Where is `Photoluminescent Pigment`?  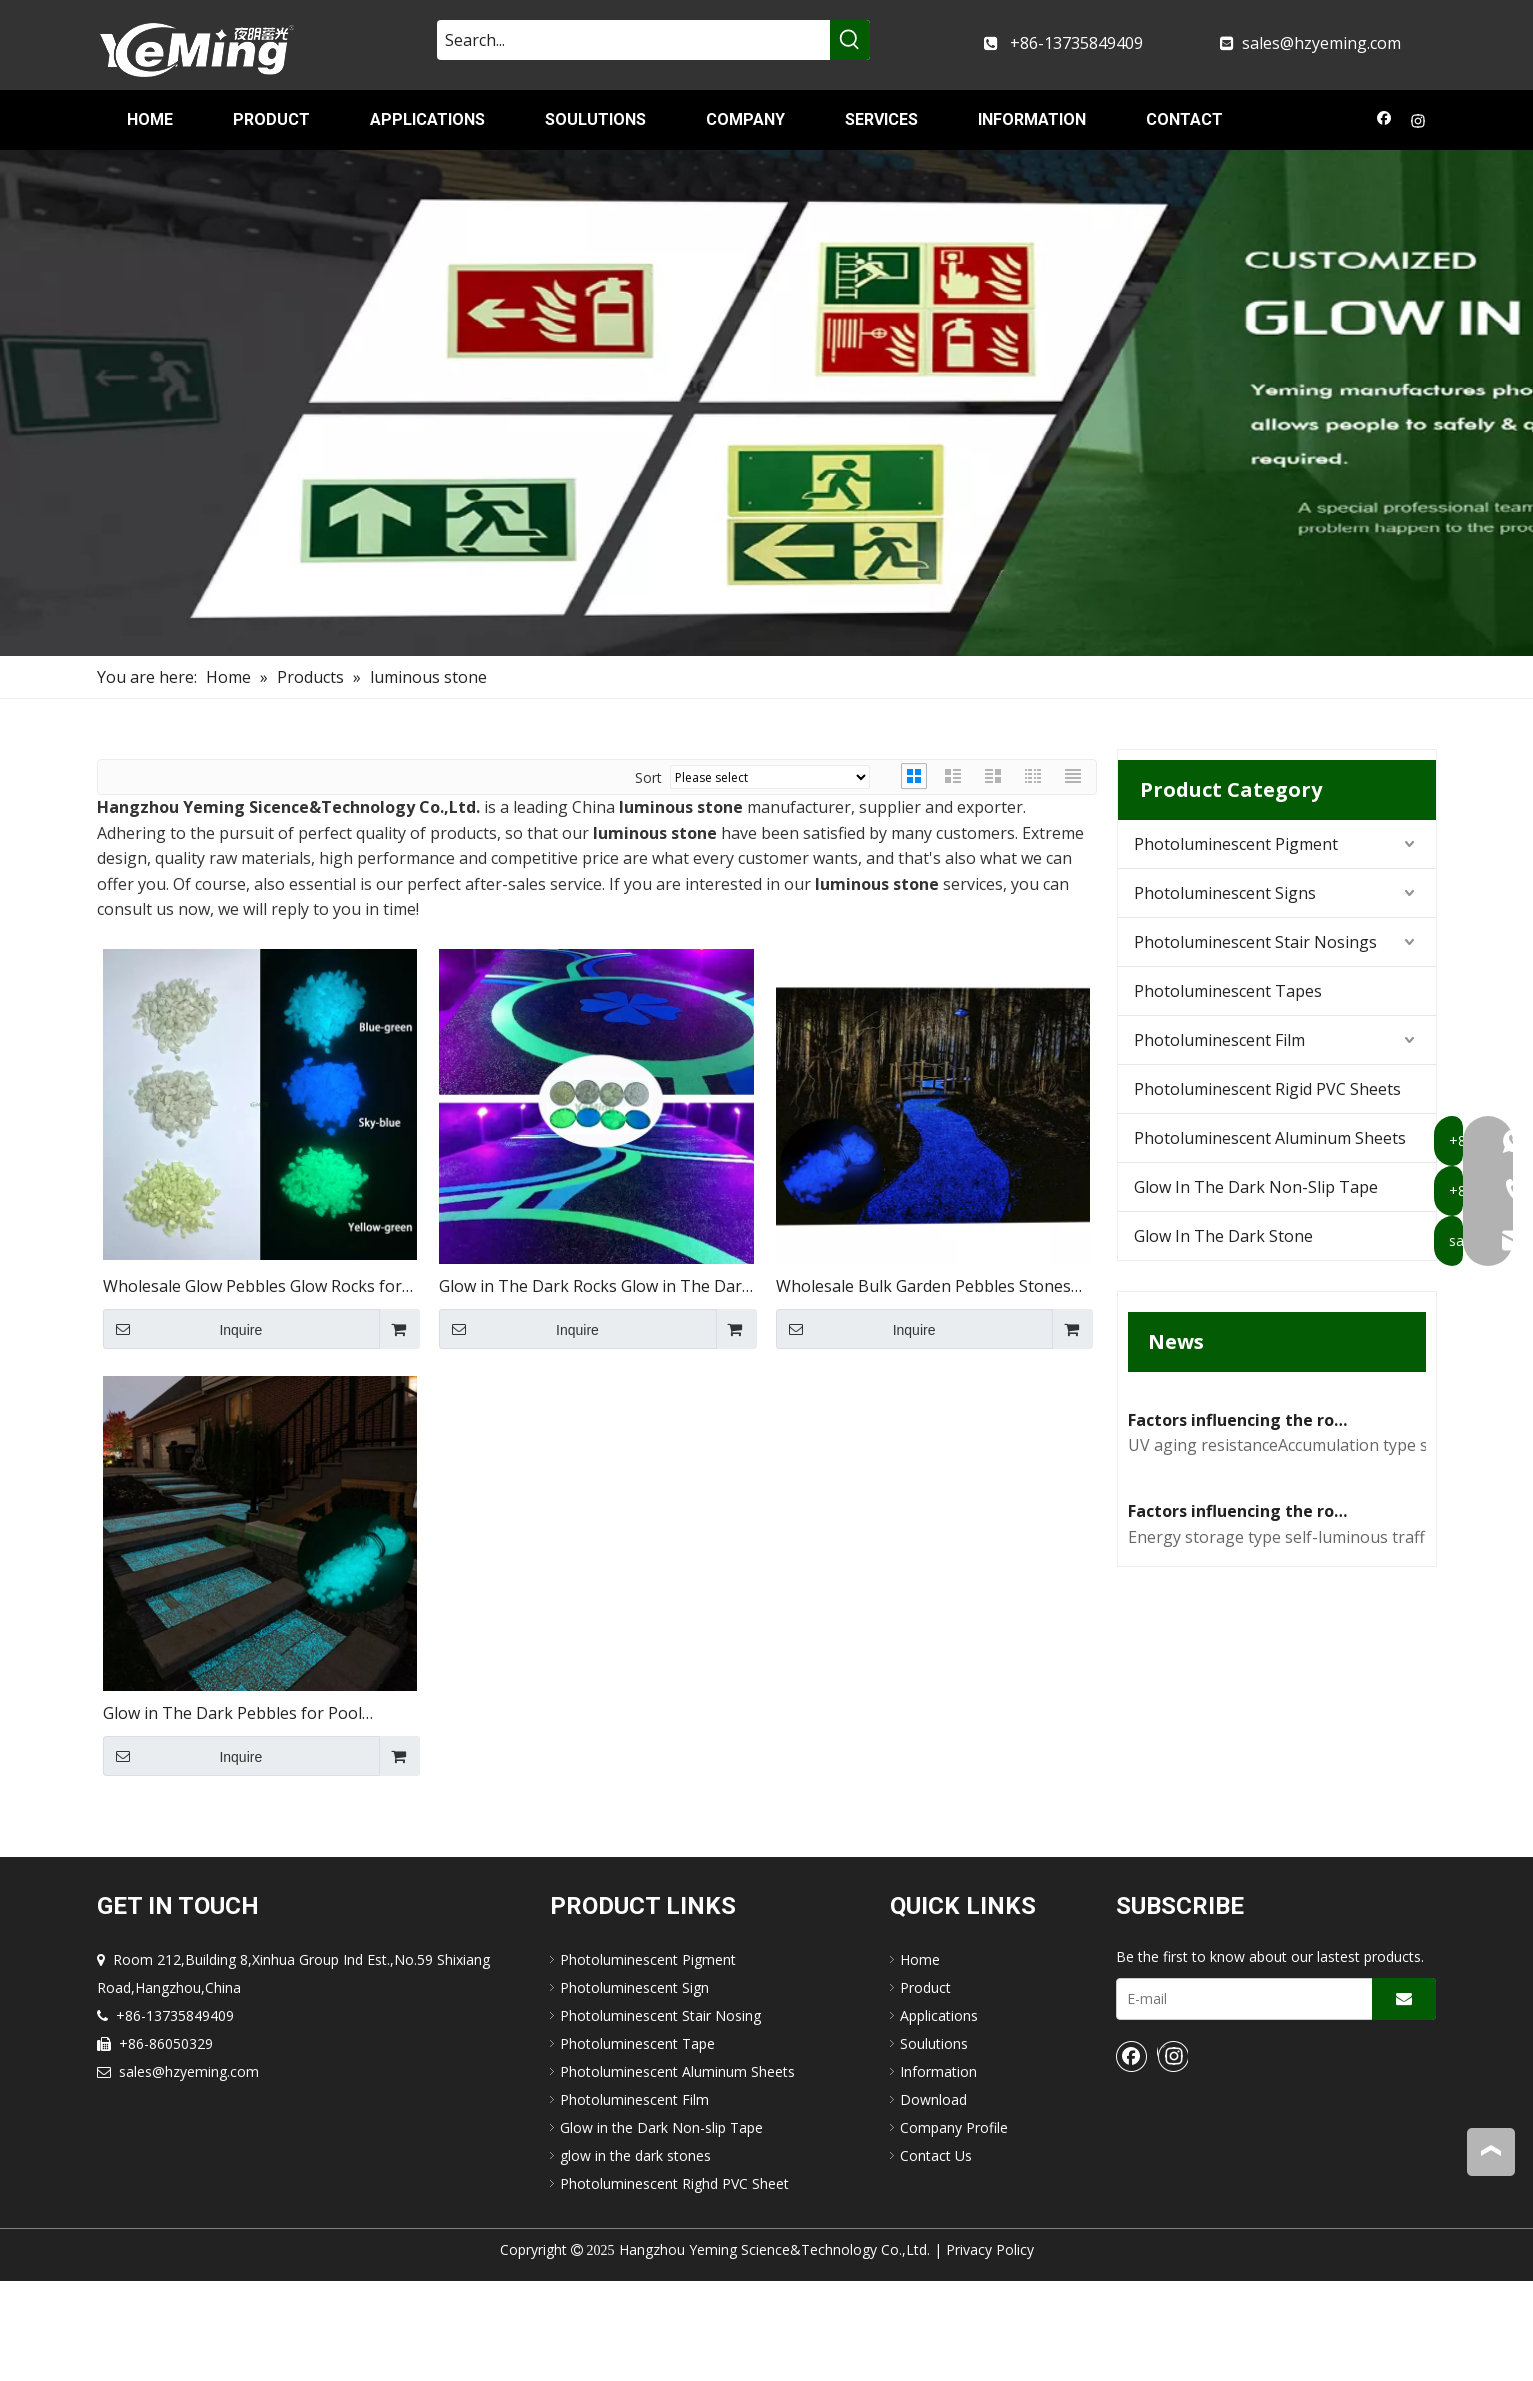
Photoluminescent Pigment is located at coordinates (1236, 844).